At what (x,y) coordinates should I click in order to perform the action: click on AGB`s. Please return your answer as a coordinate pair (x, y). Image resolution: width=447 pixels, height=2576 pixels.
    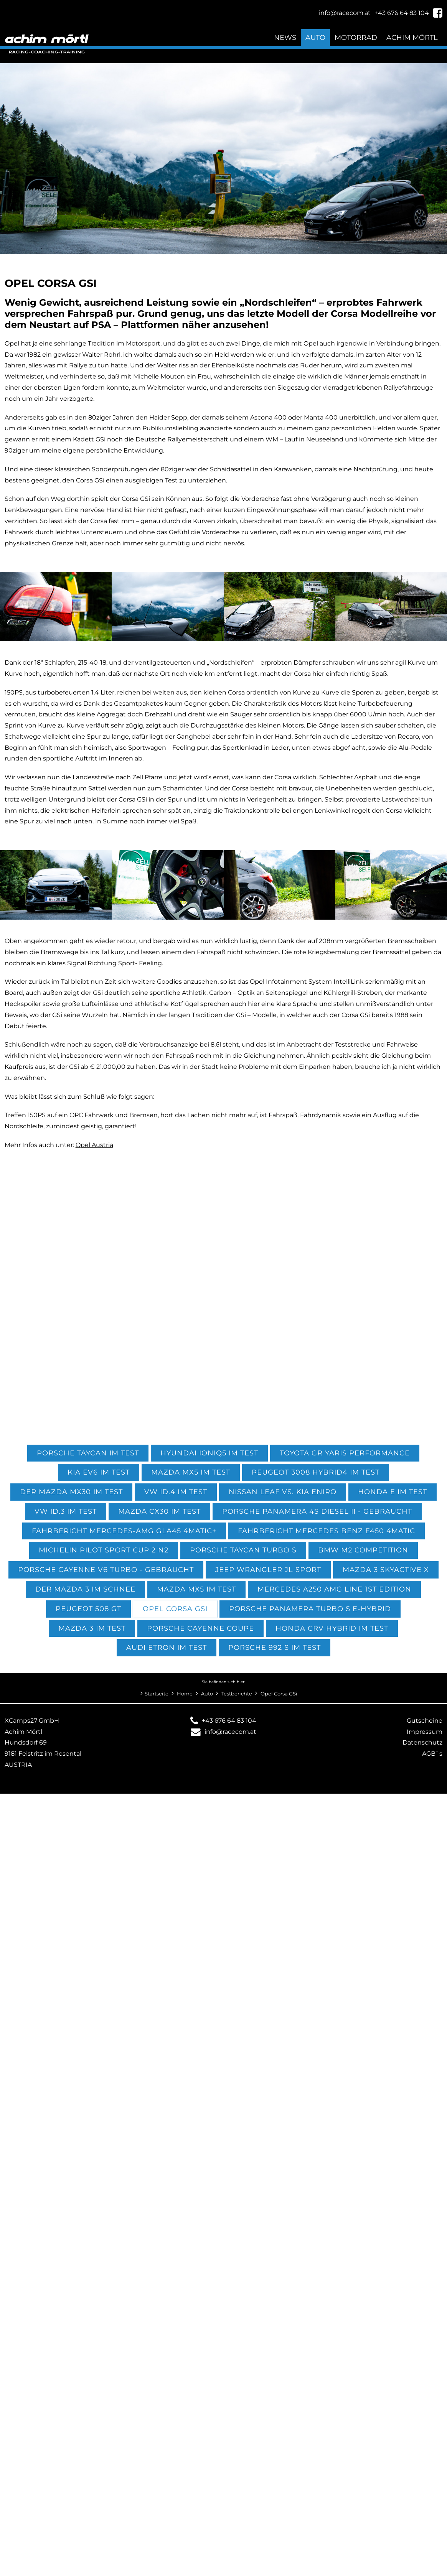
    Looking at the image, I should click on (432, 1753).